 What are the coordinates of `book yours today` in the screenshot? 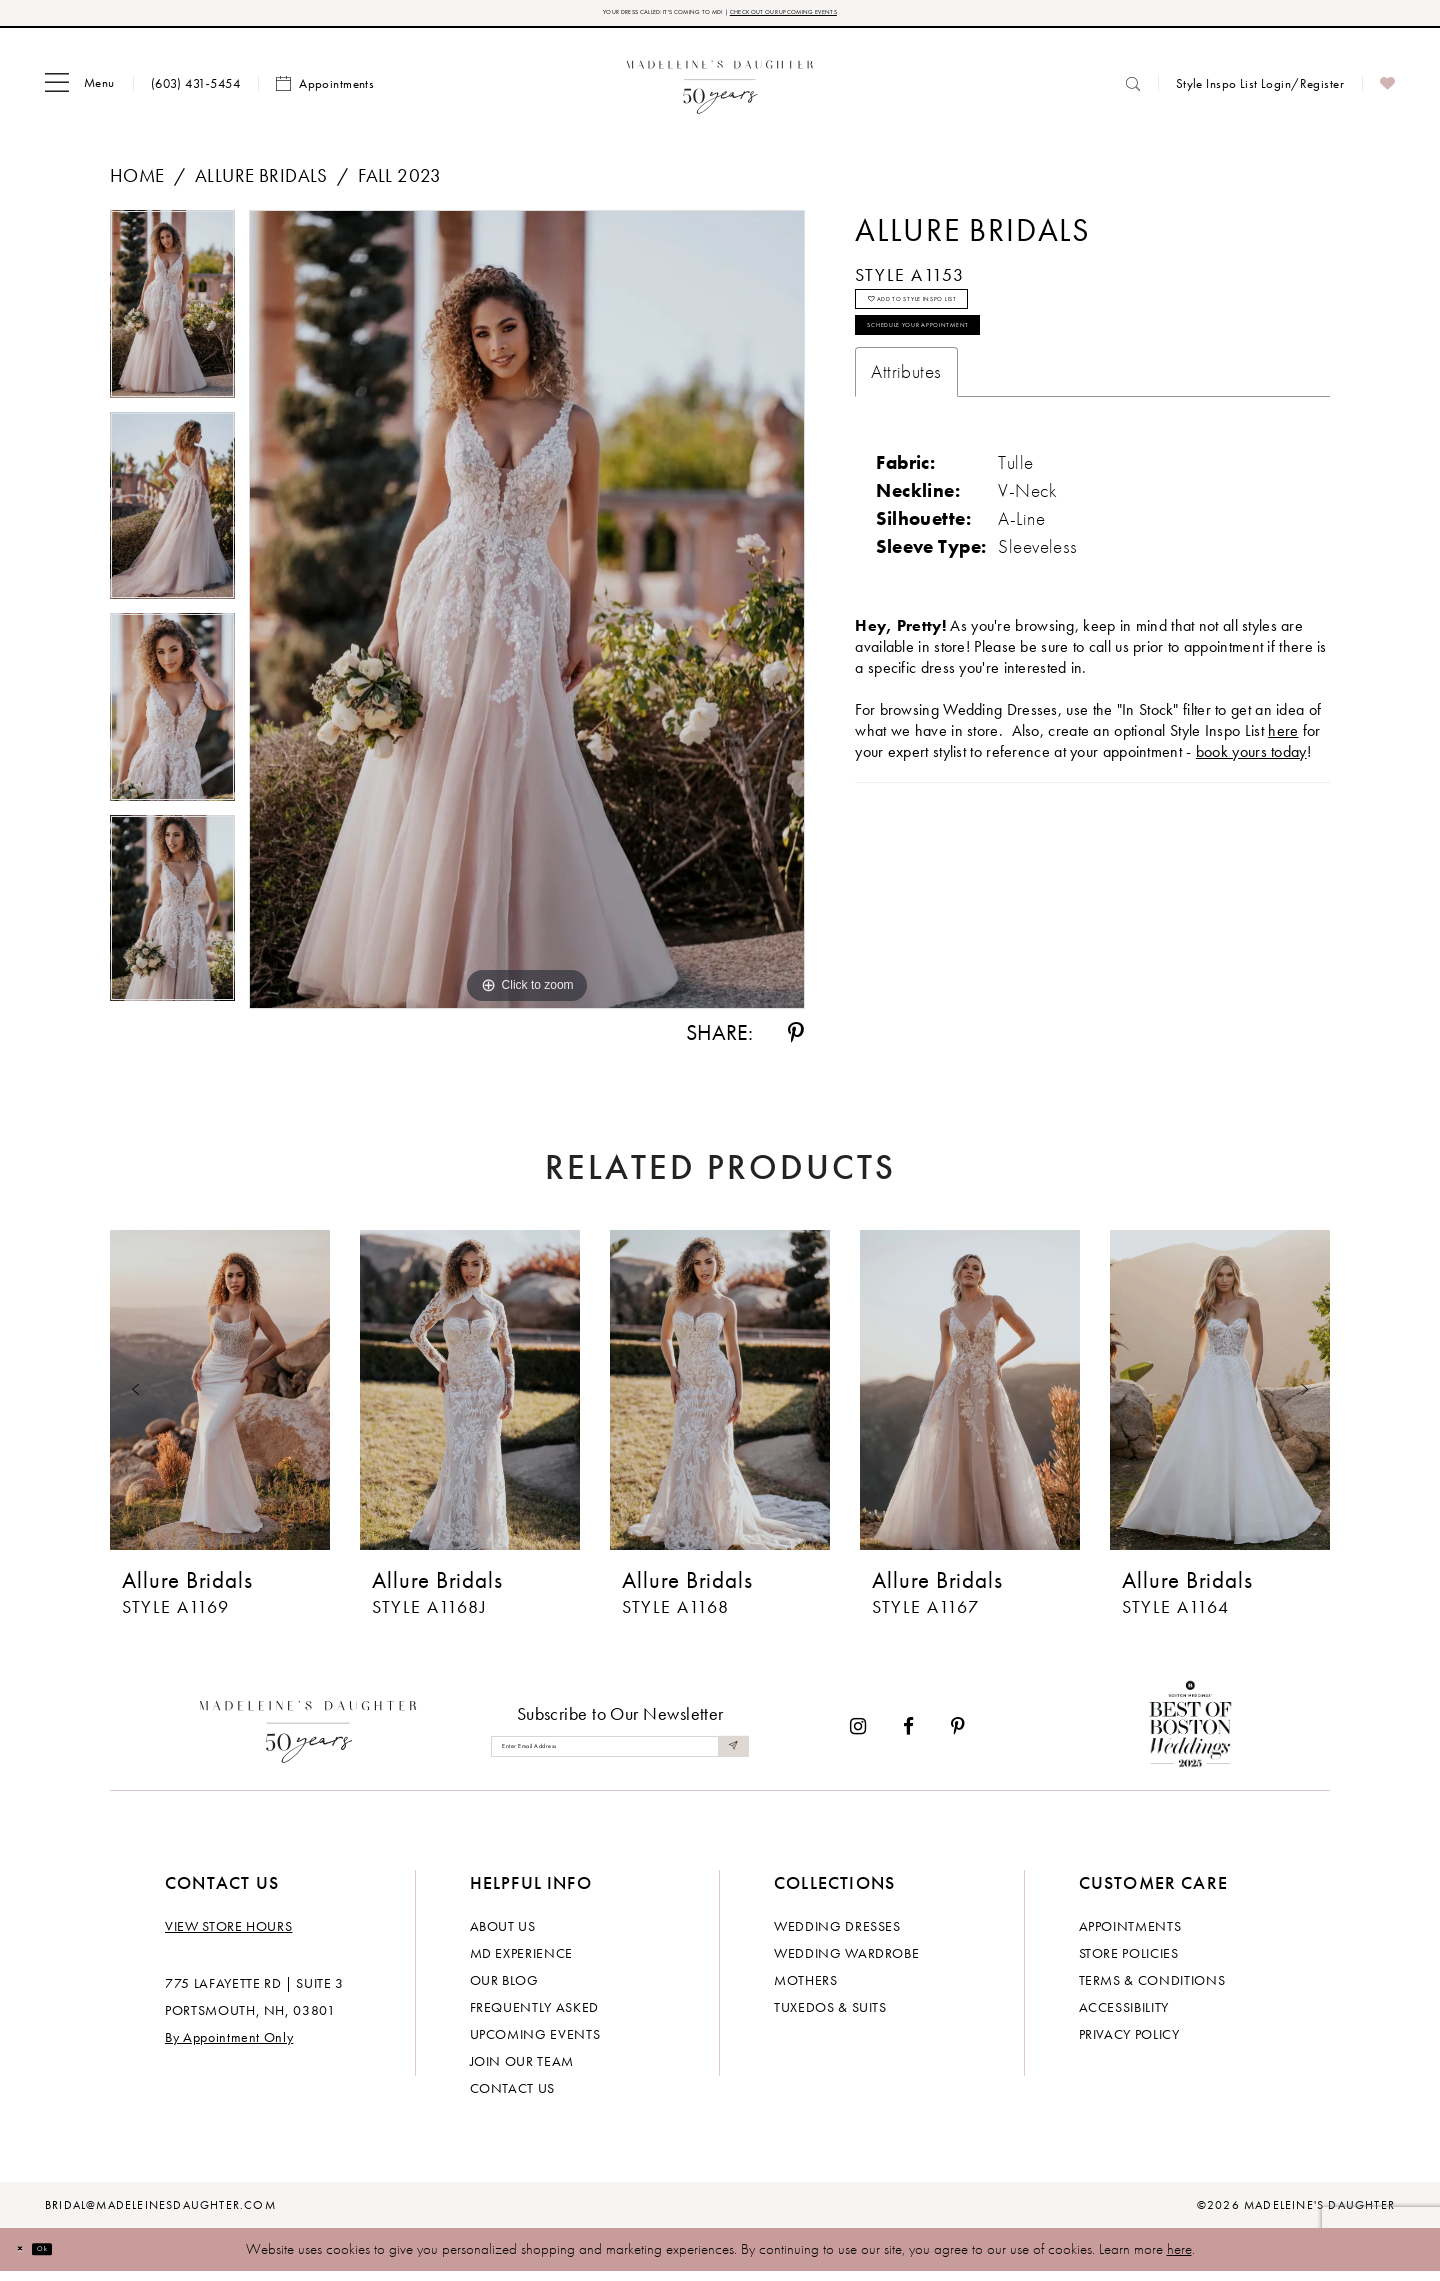 It's located at (1251, 818).